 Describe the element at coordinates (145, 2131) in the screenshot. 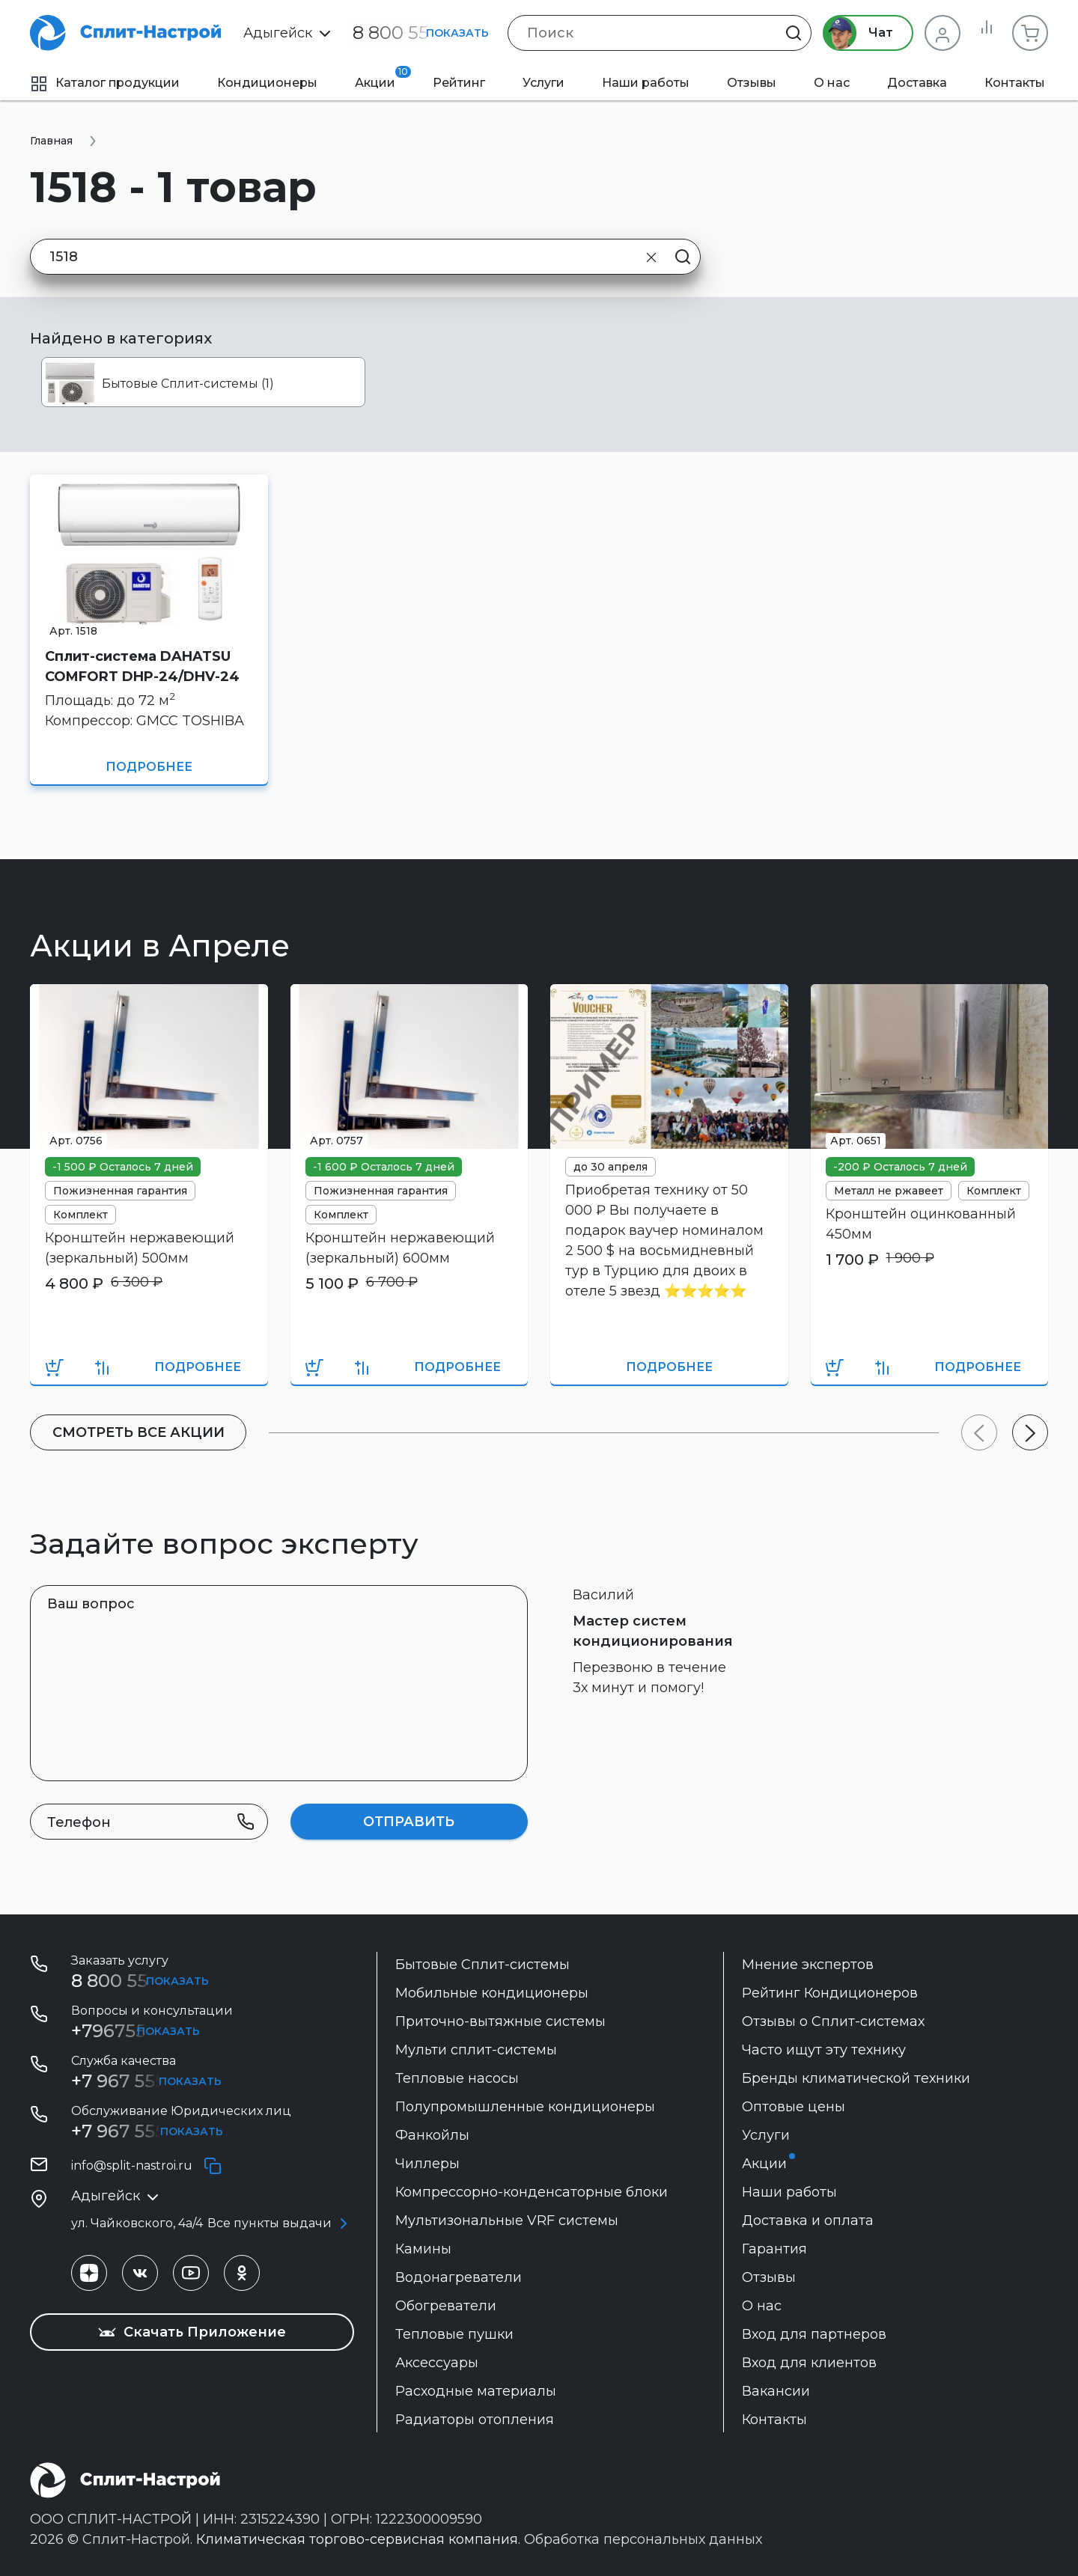

I see `+7 967 555-42-14` at that location.